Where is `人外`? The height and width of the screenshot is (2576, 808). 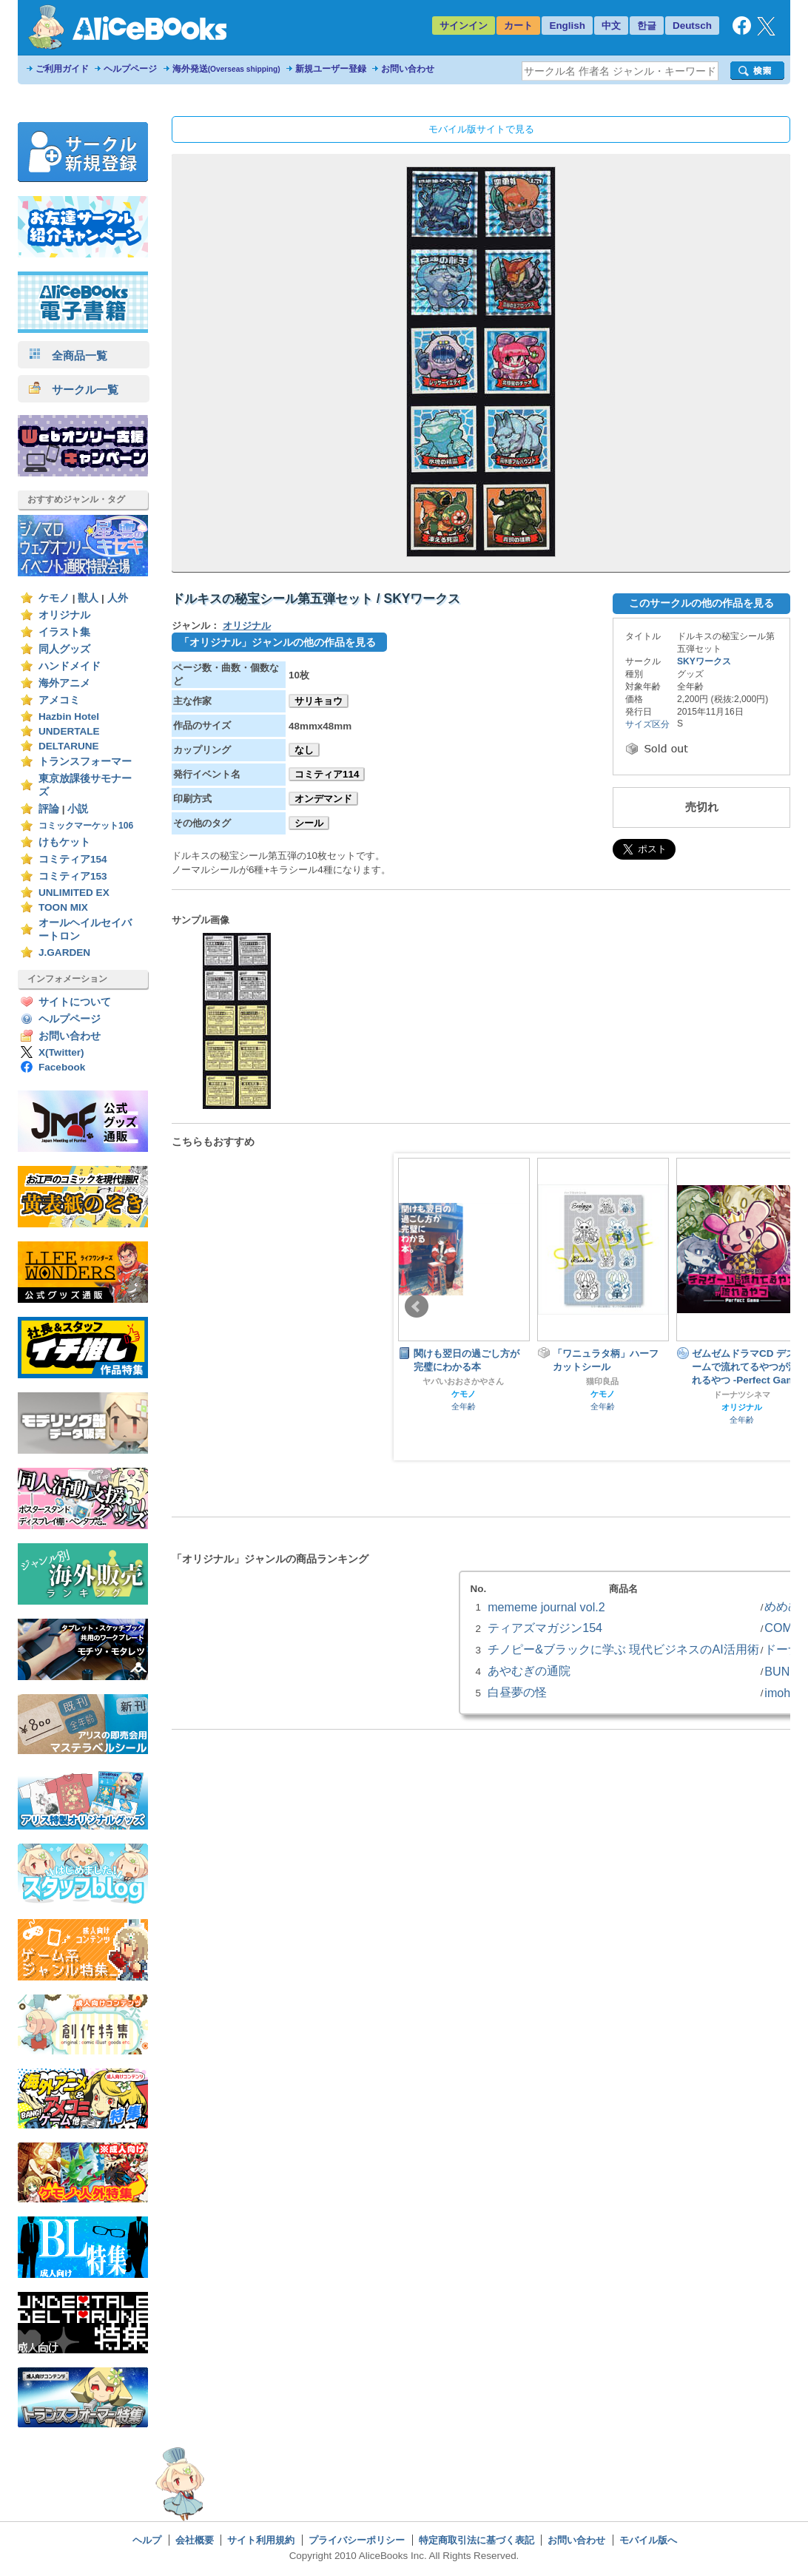
人外 is located at coordinates (117, 598).